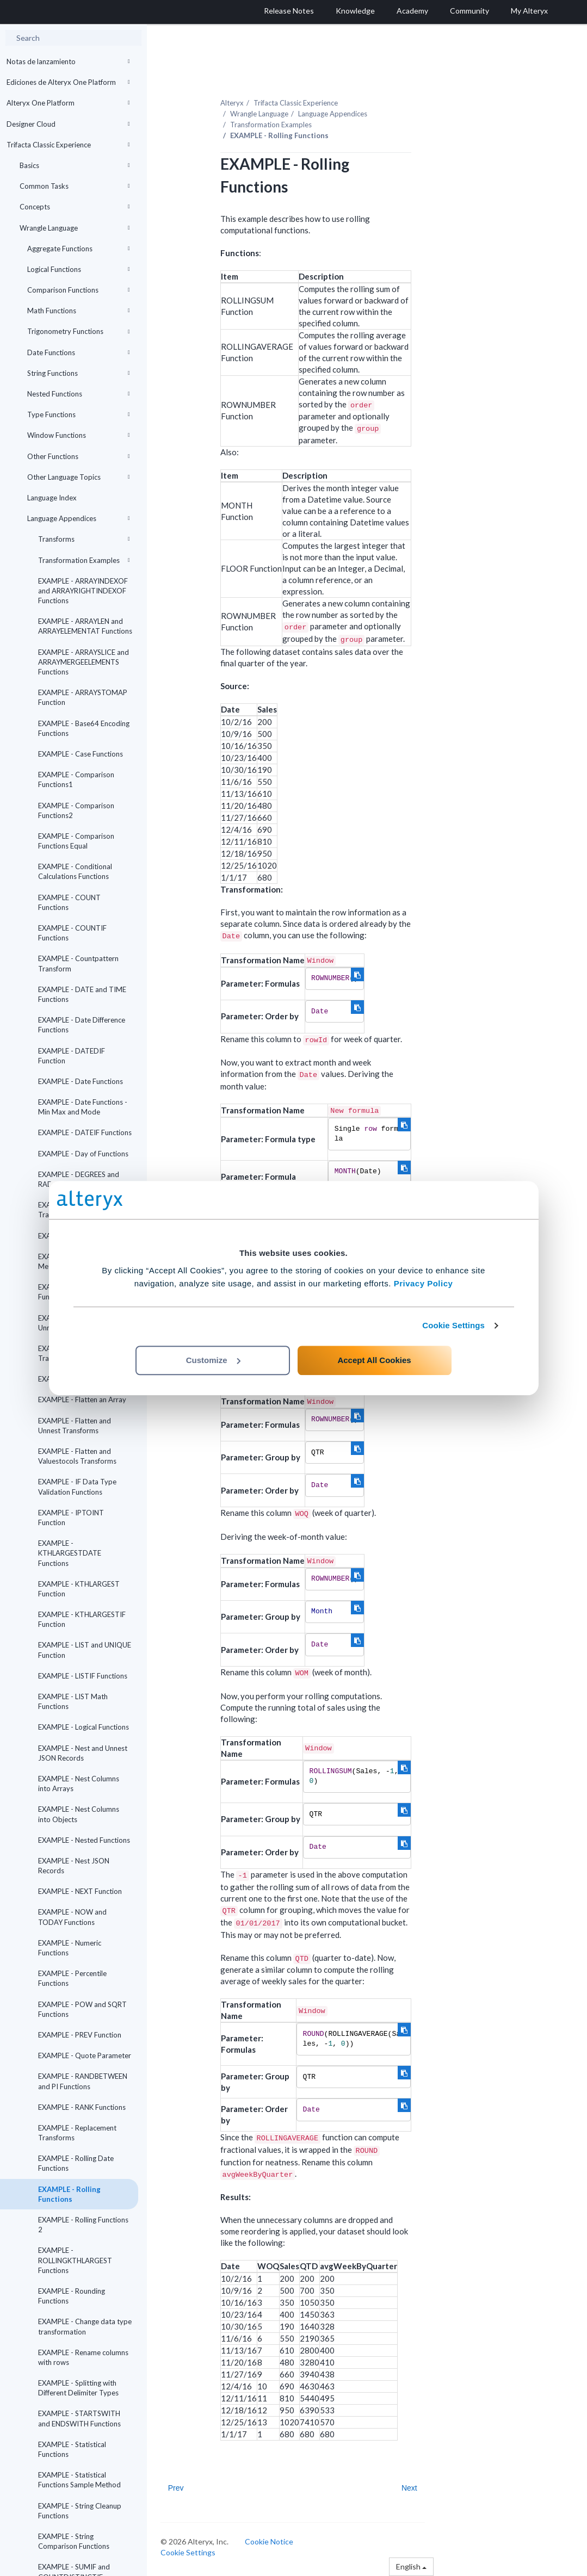  Describe the element at coordinates (73, 1865) in the screenshot. I see `EXAMPLE - Nest JSON Records` at that location.